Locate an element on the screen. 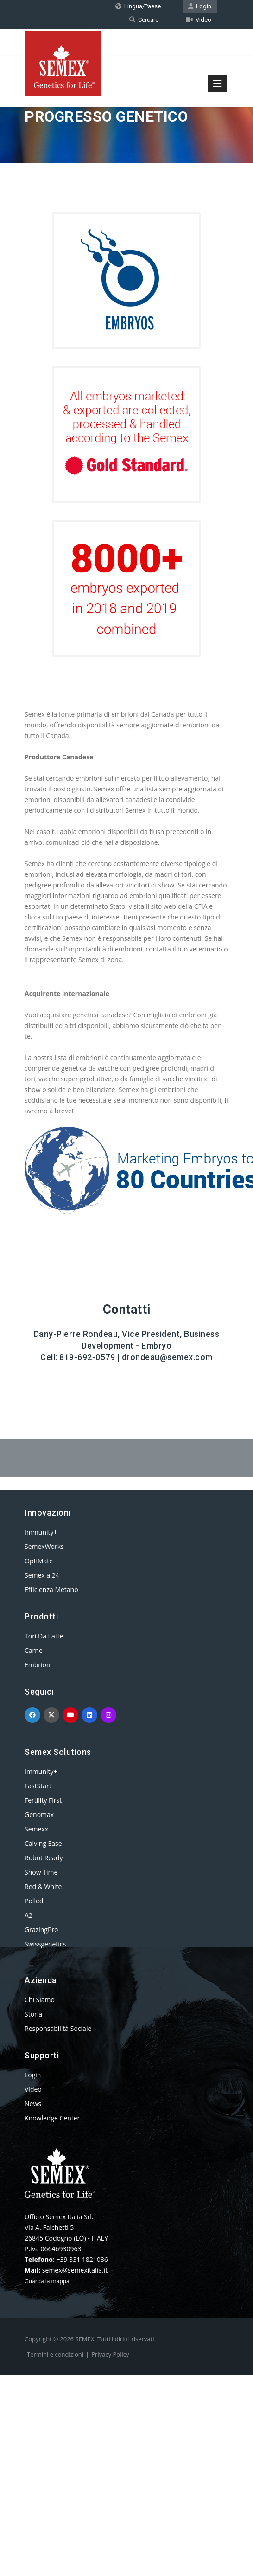  GrazingPro is located at coordinates (41, 1929).